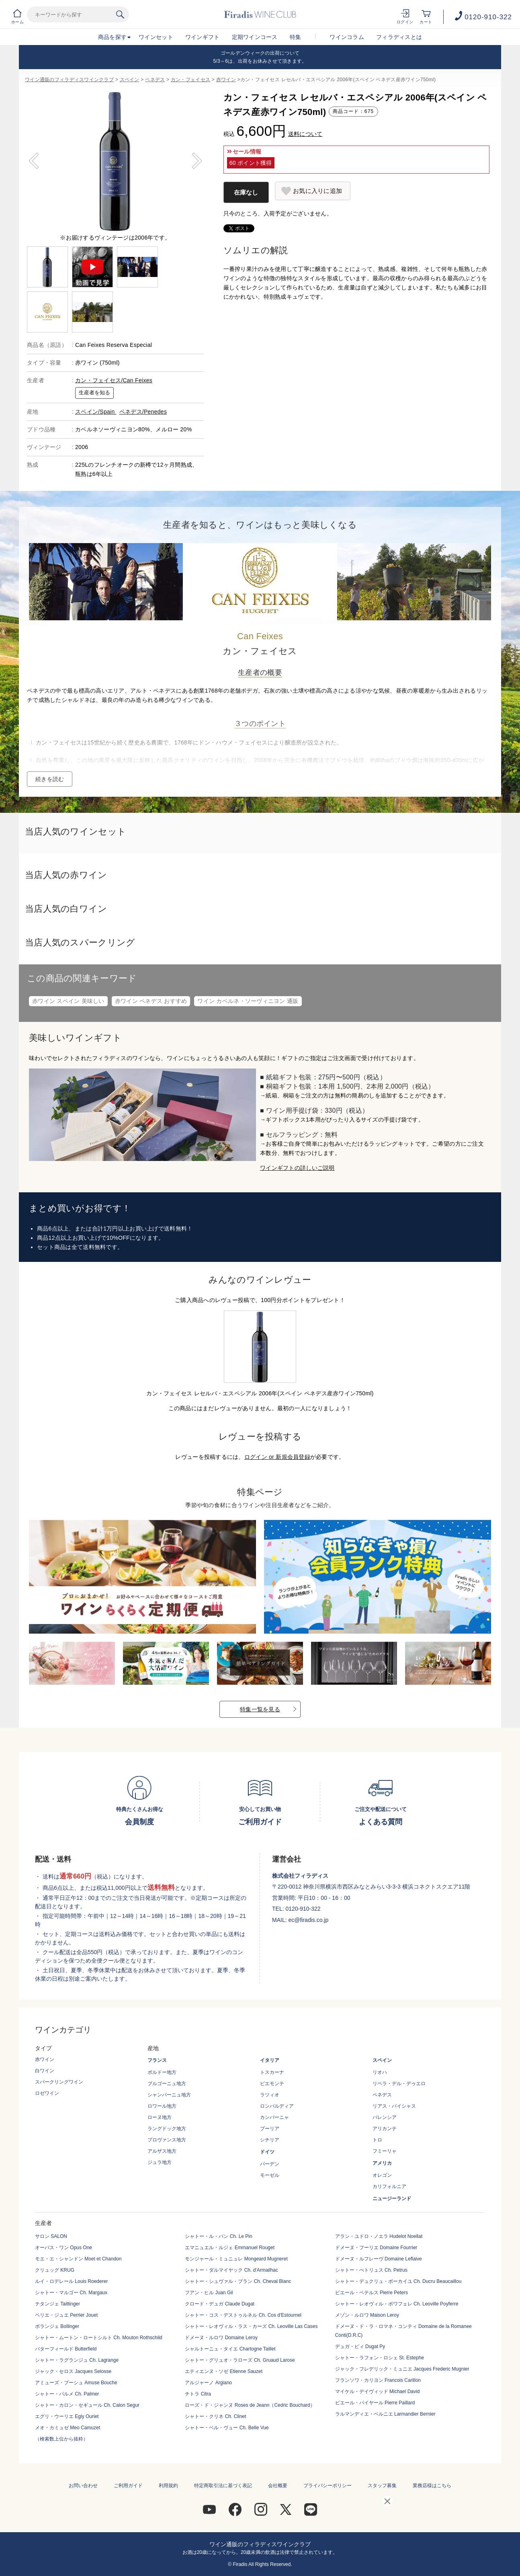 The width and height of the screenshot is (520, 2576). What do you see at coordinates (155, 79) in the screenshot?
I see `ペネデス` at bounding box center [155, 79].